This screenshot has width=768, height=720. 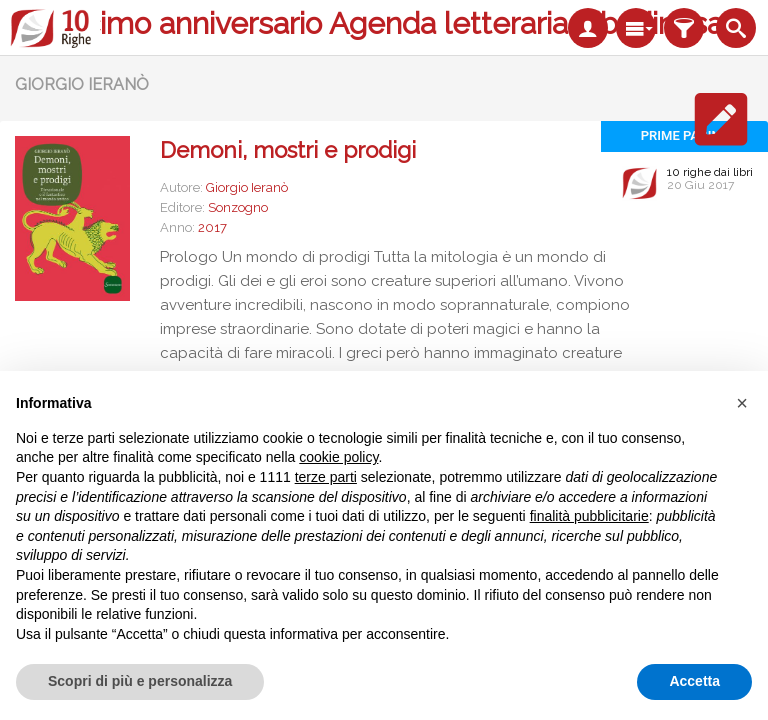 What do you see at coordinates (589, 516) in the screenshot?
I see `finalità pubblicitarie` at bounding box center [589, 516].